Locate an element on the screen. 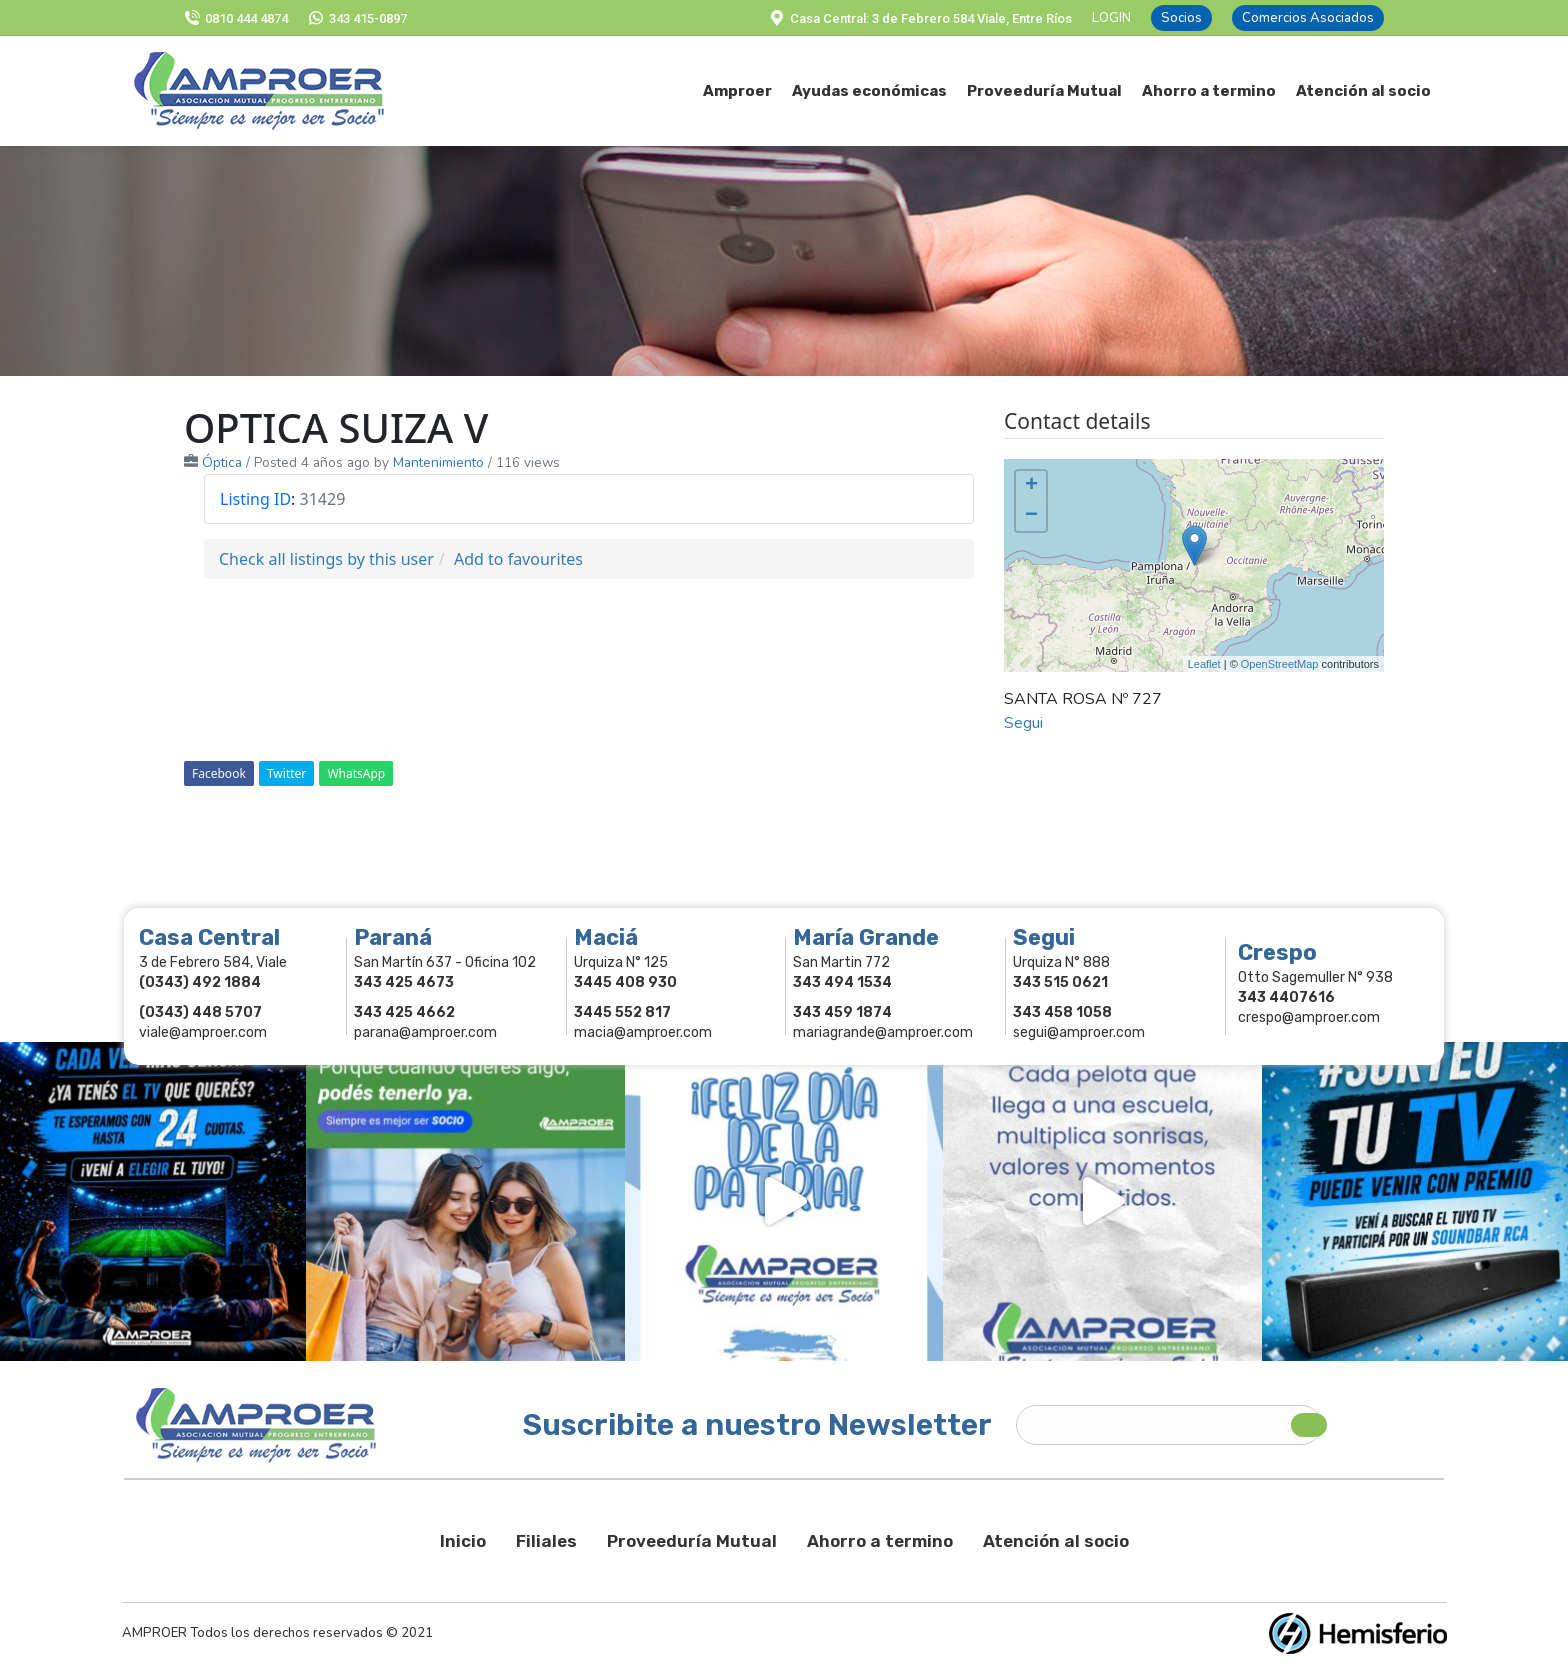 This screenshot has height=1664, width=1568. segui@amproer.com is located at coordinates (1079, 1032).